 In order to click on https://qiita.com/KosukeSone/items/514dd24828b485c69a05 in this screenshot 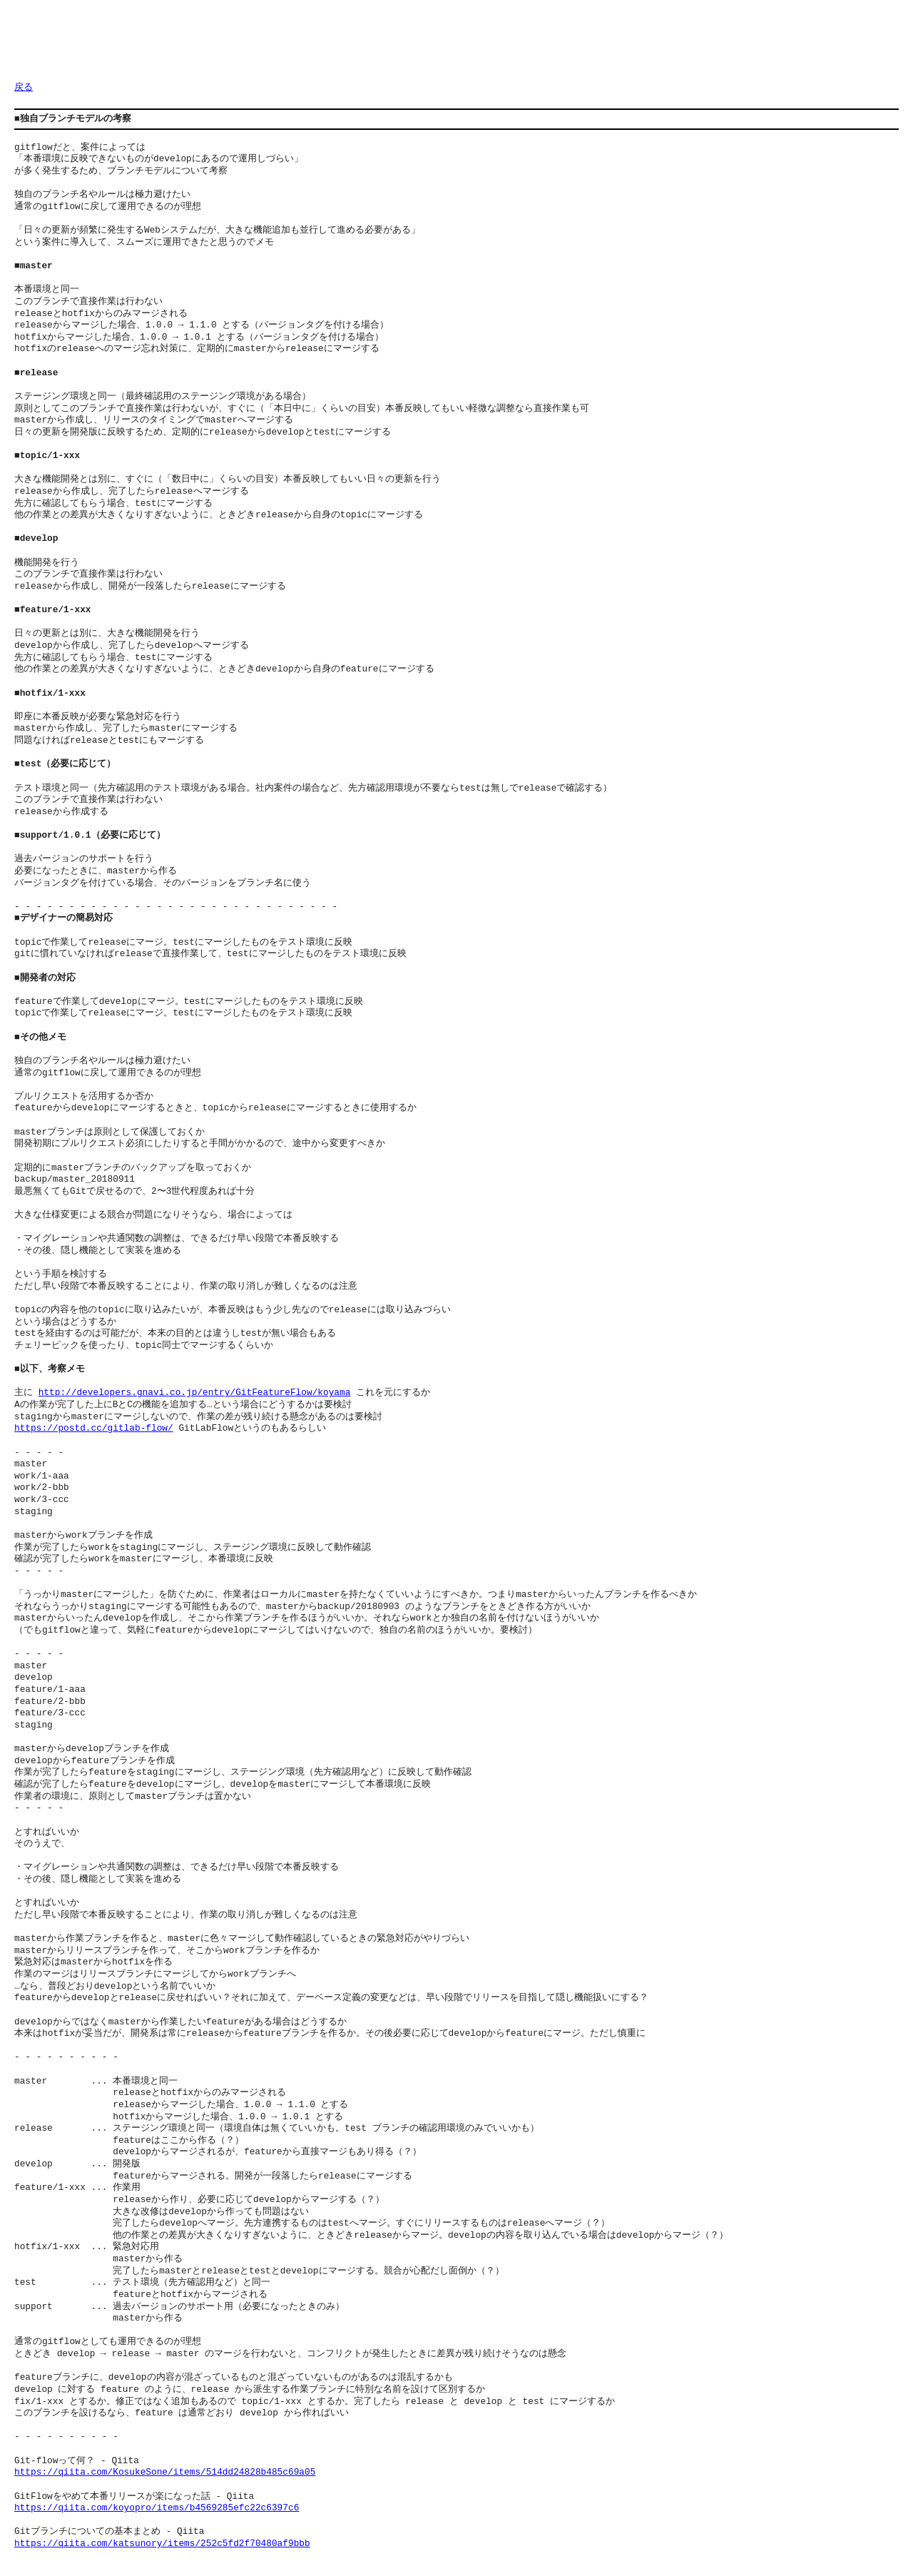, I will do `click(164, 2472)`.